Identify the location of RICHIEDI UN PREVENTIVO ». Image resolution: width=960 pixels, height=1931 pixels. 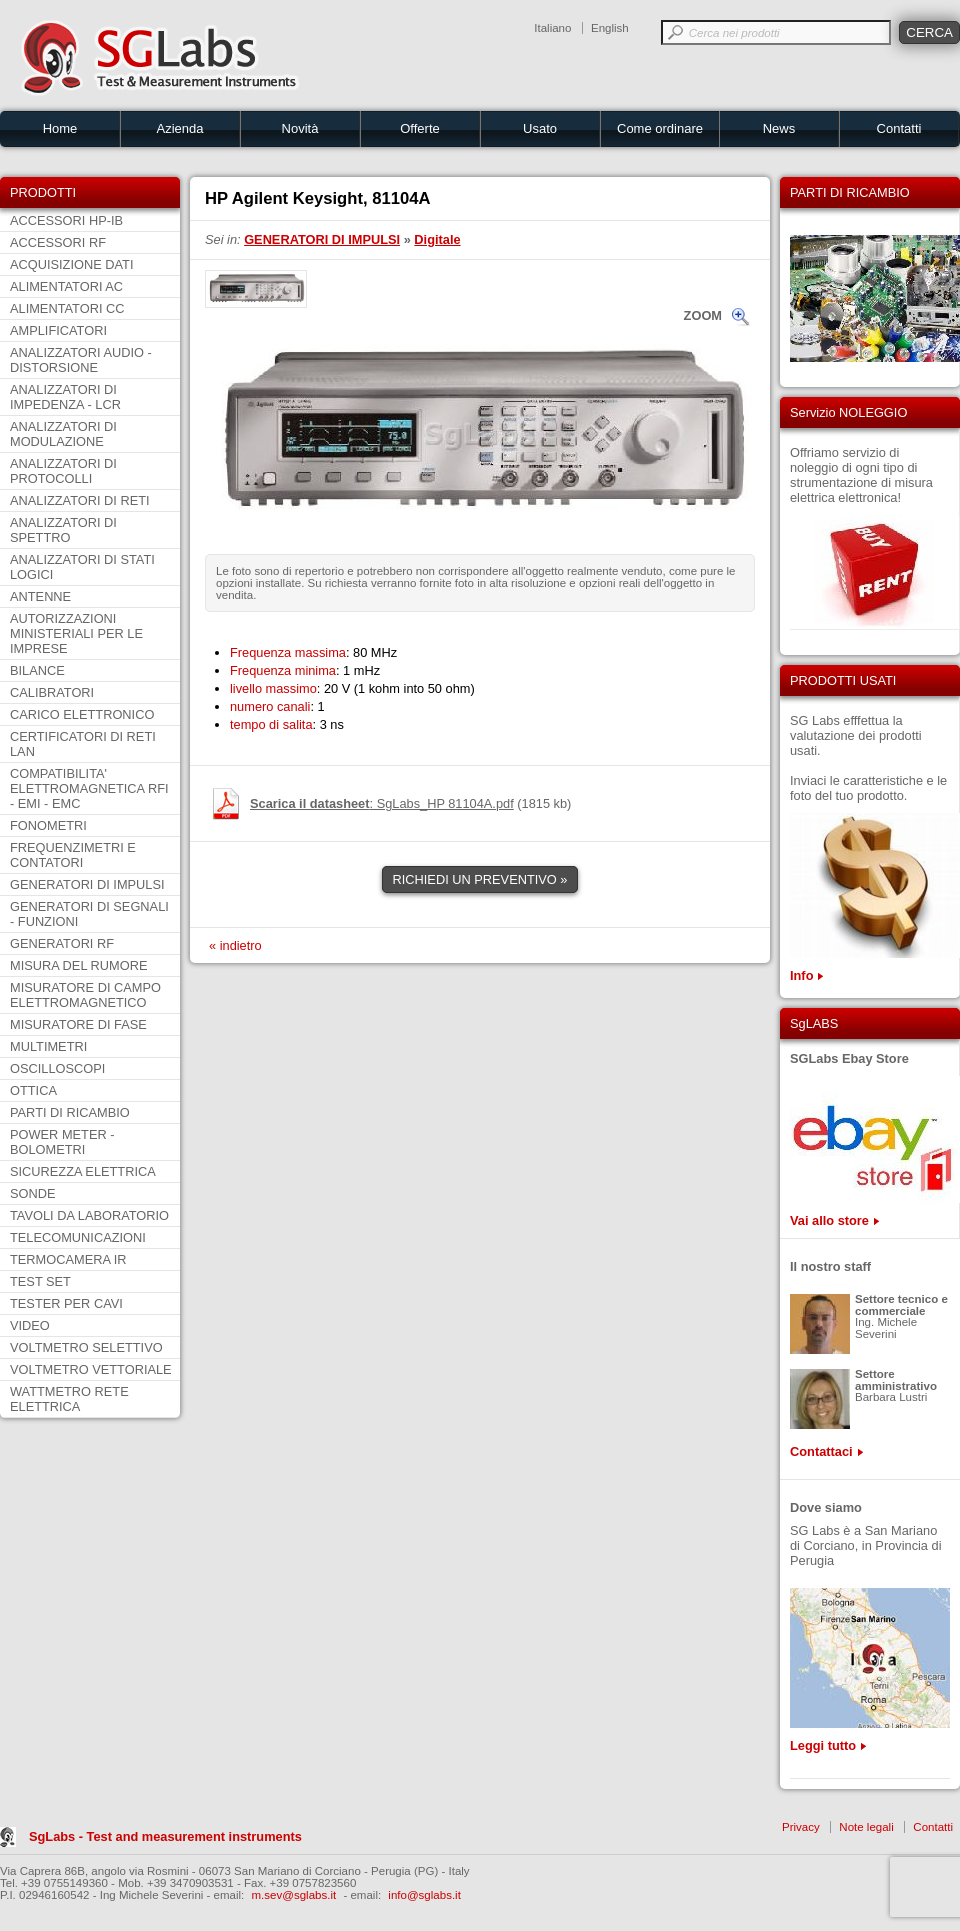
(480, 879).